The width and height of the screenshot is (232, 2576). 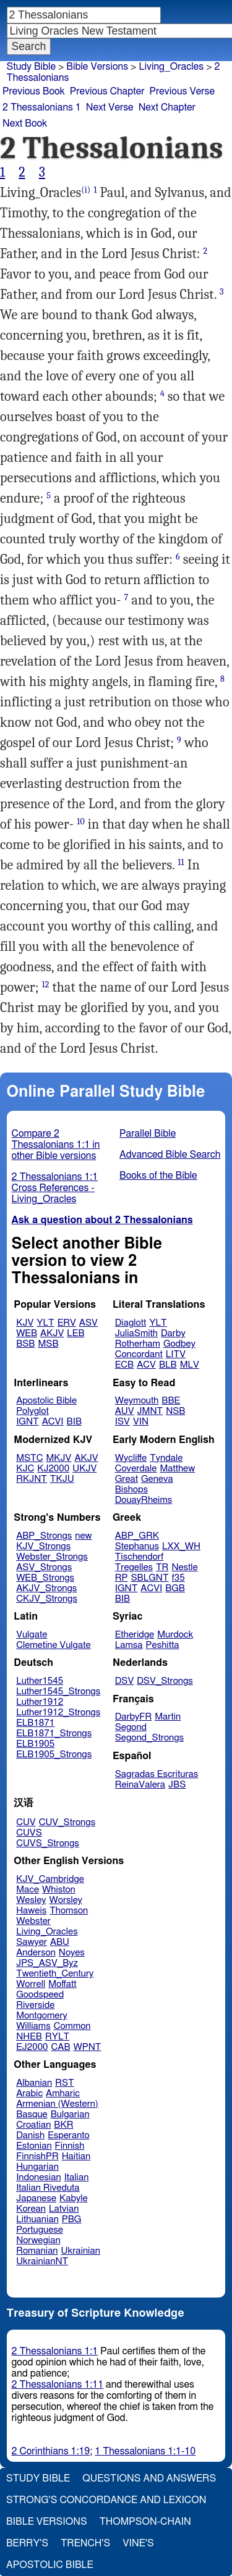 What do you see at coordinates (124, 1365) in the screenshot?
I see `ECB` at bounding box center [124, 1365].